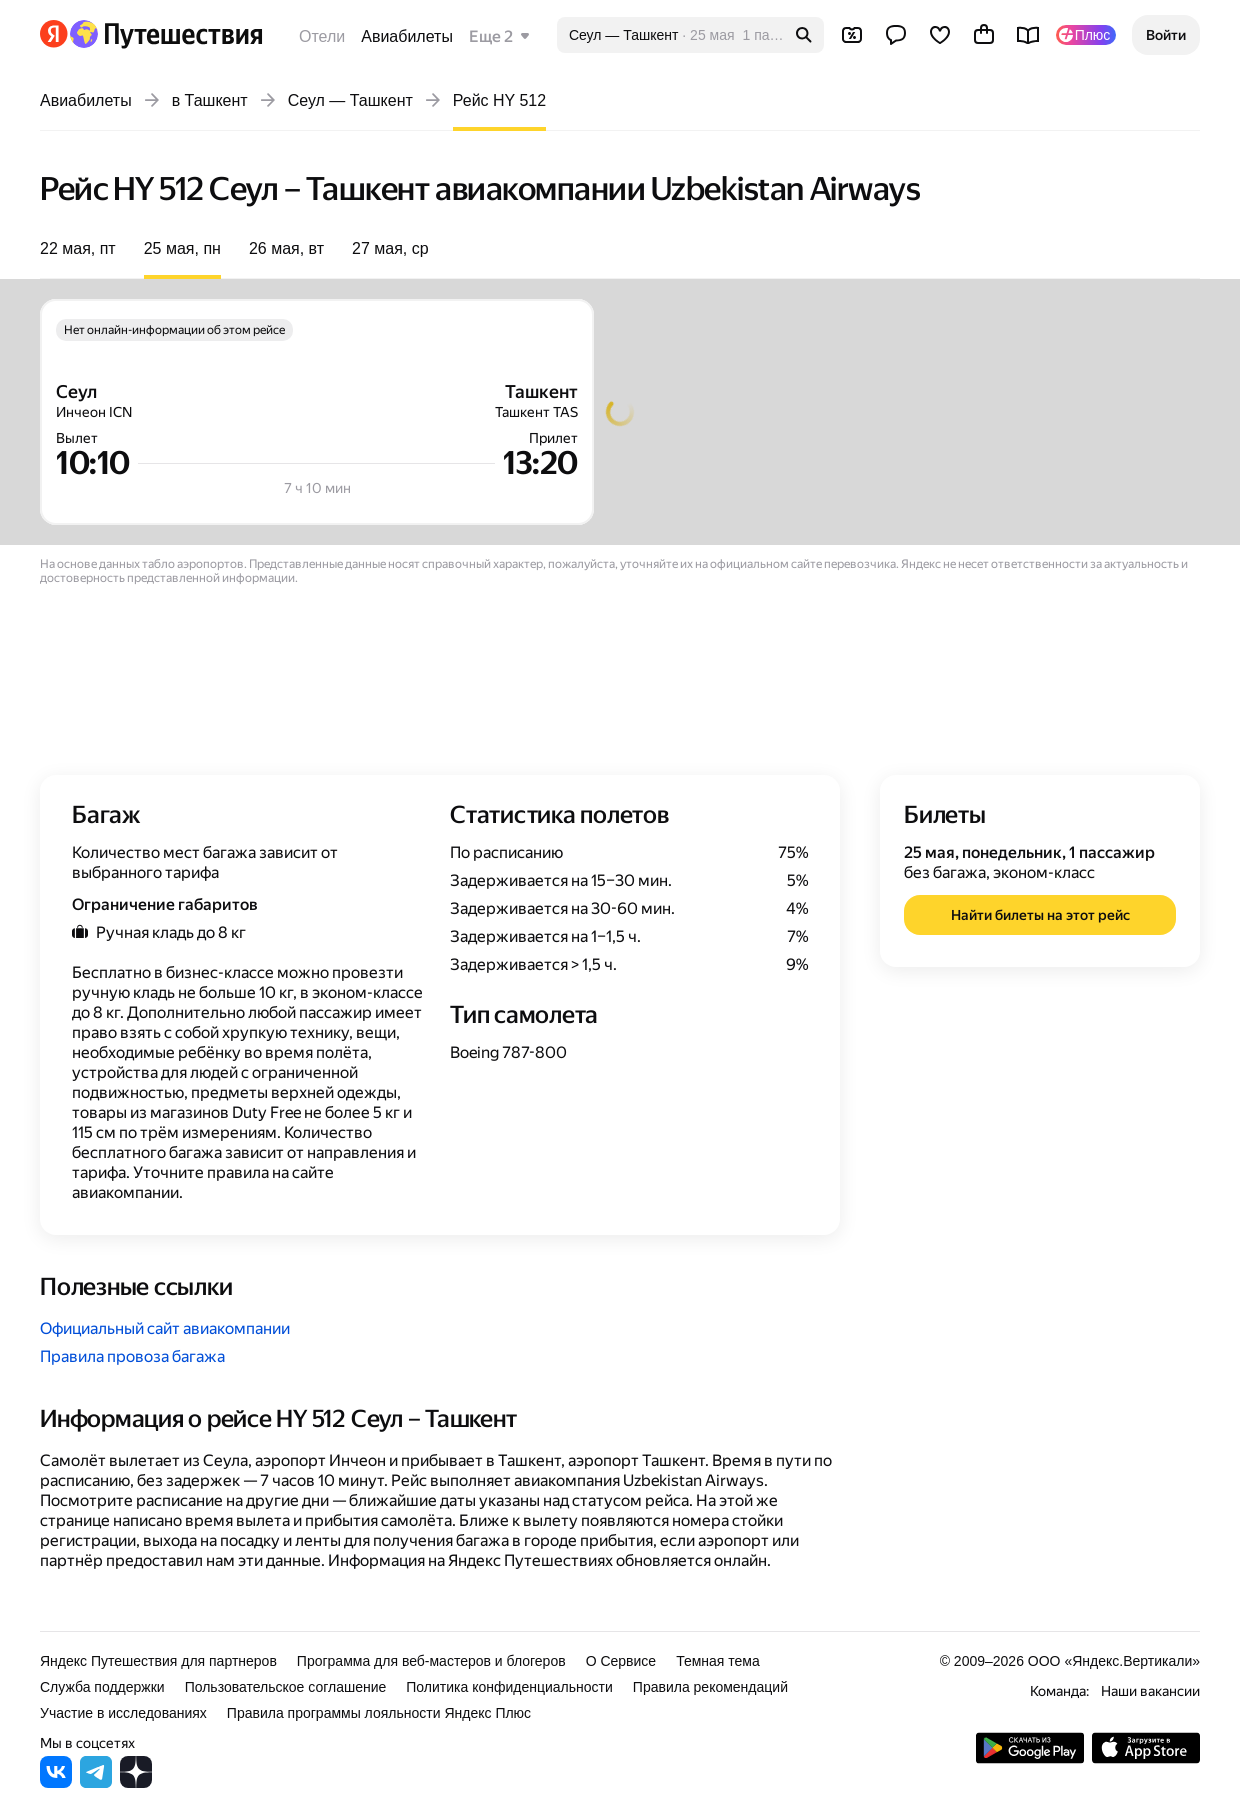 This screenshot has height=1816, width=1240. Describe the element at coordinates (1146, 1758) in the screenshot. I see `[Загрузите приложение в App Store]` at that location.